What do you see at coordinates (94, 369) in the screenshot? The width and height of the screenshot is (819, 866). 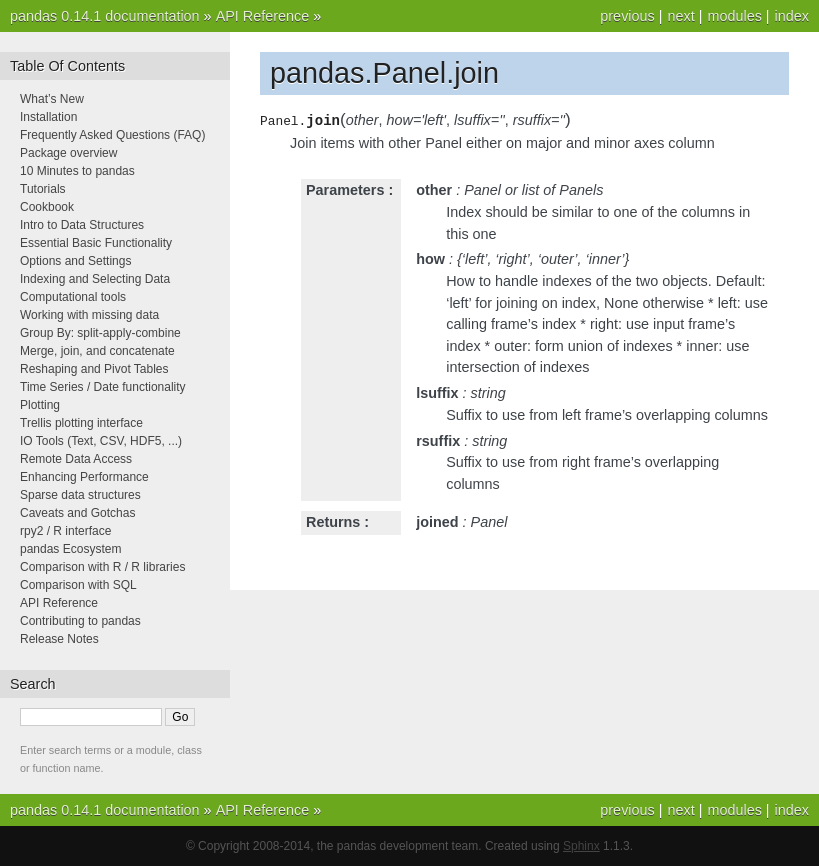 I see `Reshaping and Pivot Tables` at bounding box center [94, 369].